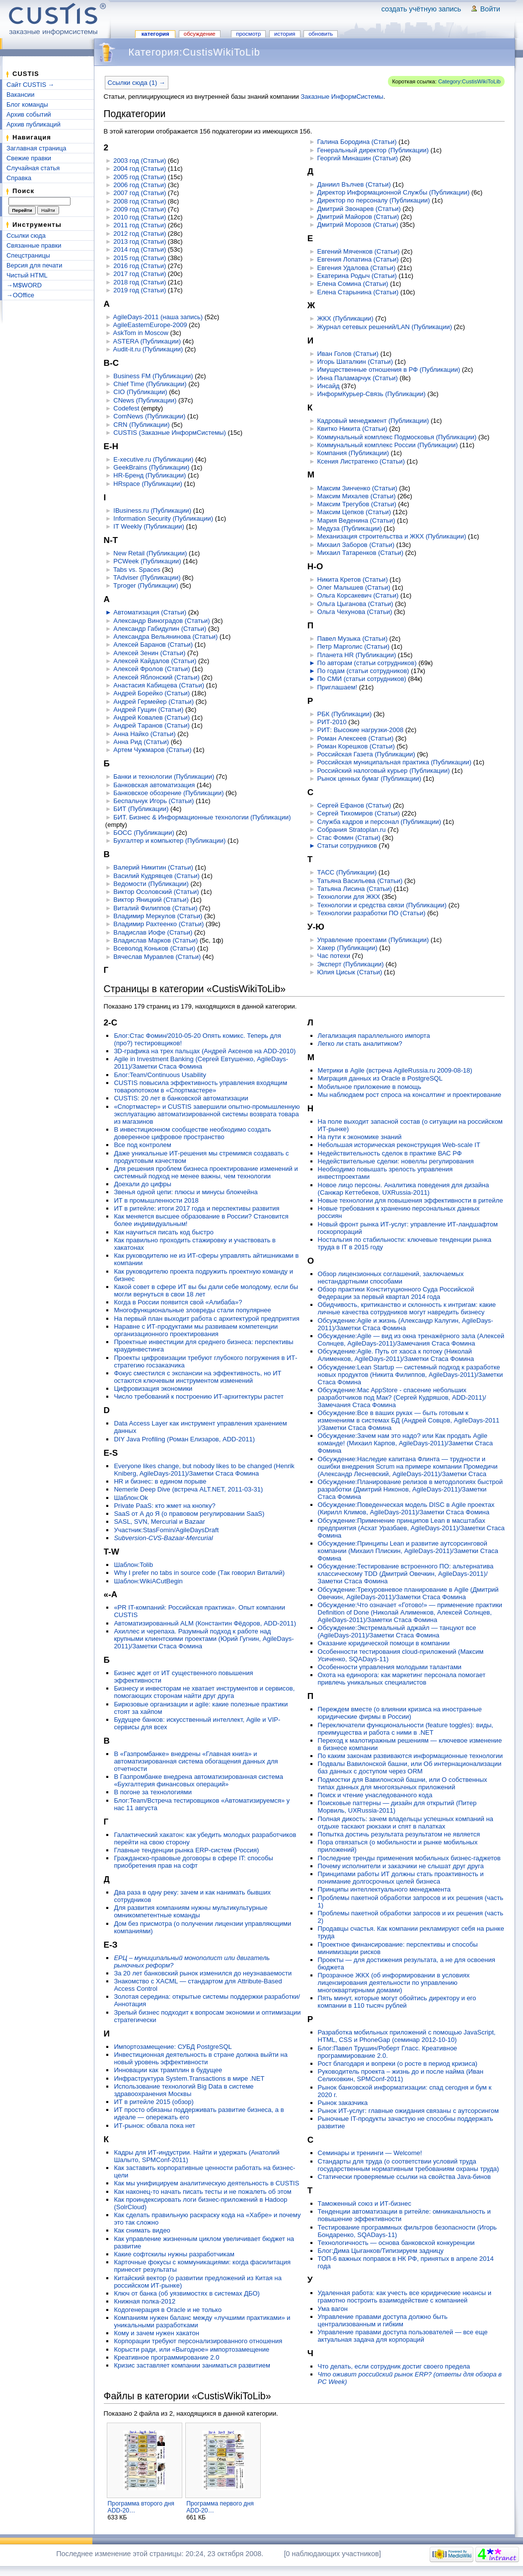  What do you see at coordinates (405, 2296) in the screenshot?
I see `Удаленная работа: как учесть все юридические нюансы и грамотно построить взаимодействие с компанией` at bounding box center [405, 2296].